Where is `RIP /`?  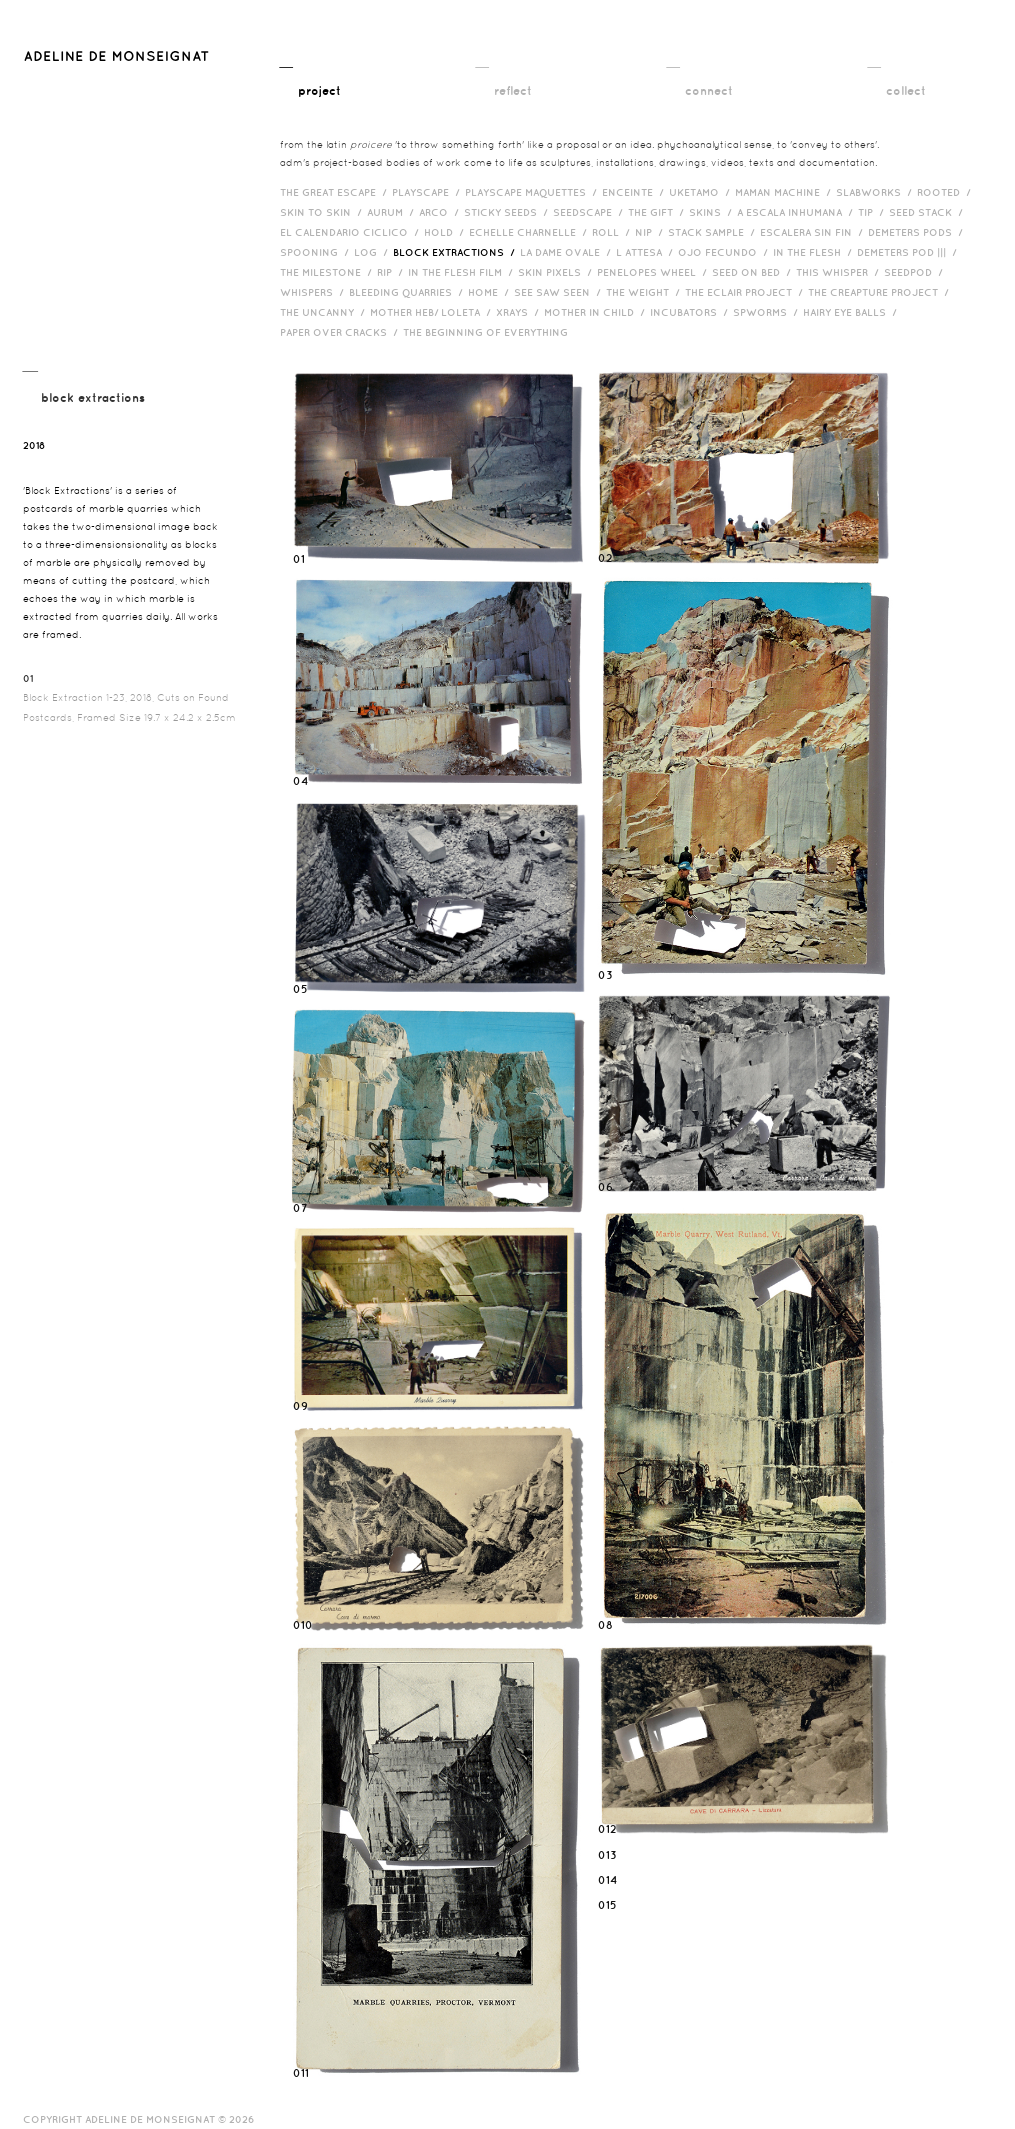
RIP / is located at coordinates (392, 272).